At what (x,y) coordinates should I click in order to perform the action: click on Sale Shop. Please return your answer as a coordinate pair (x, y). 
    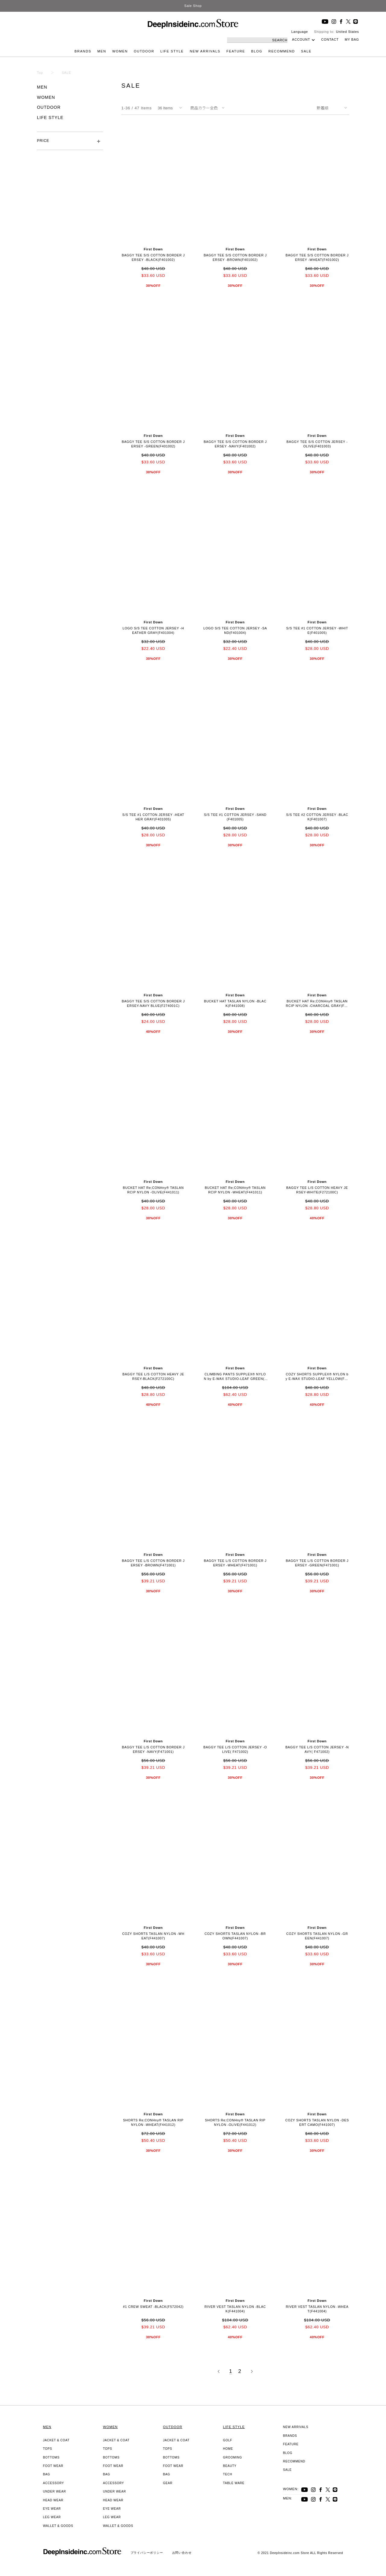
    Looking at the image, I should click on (193, 6).